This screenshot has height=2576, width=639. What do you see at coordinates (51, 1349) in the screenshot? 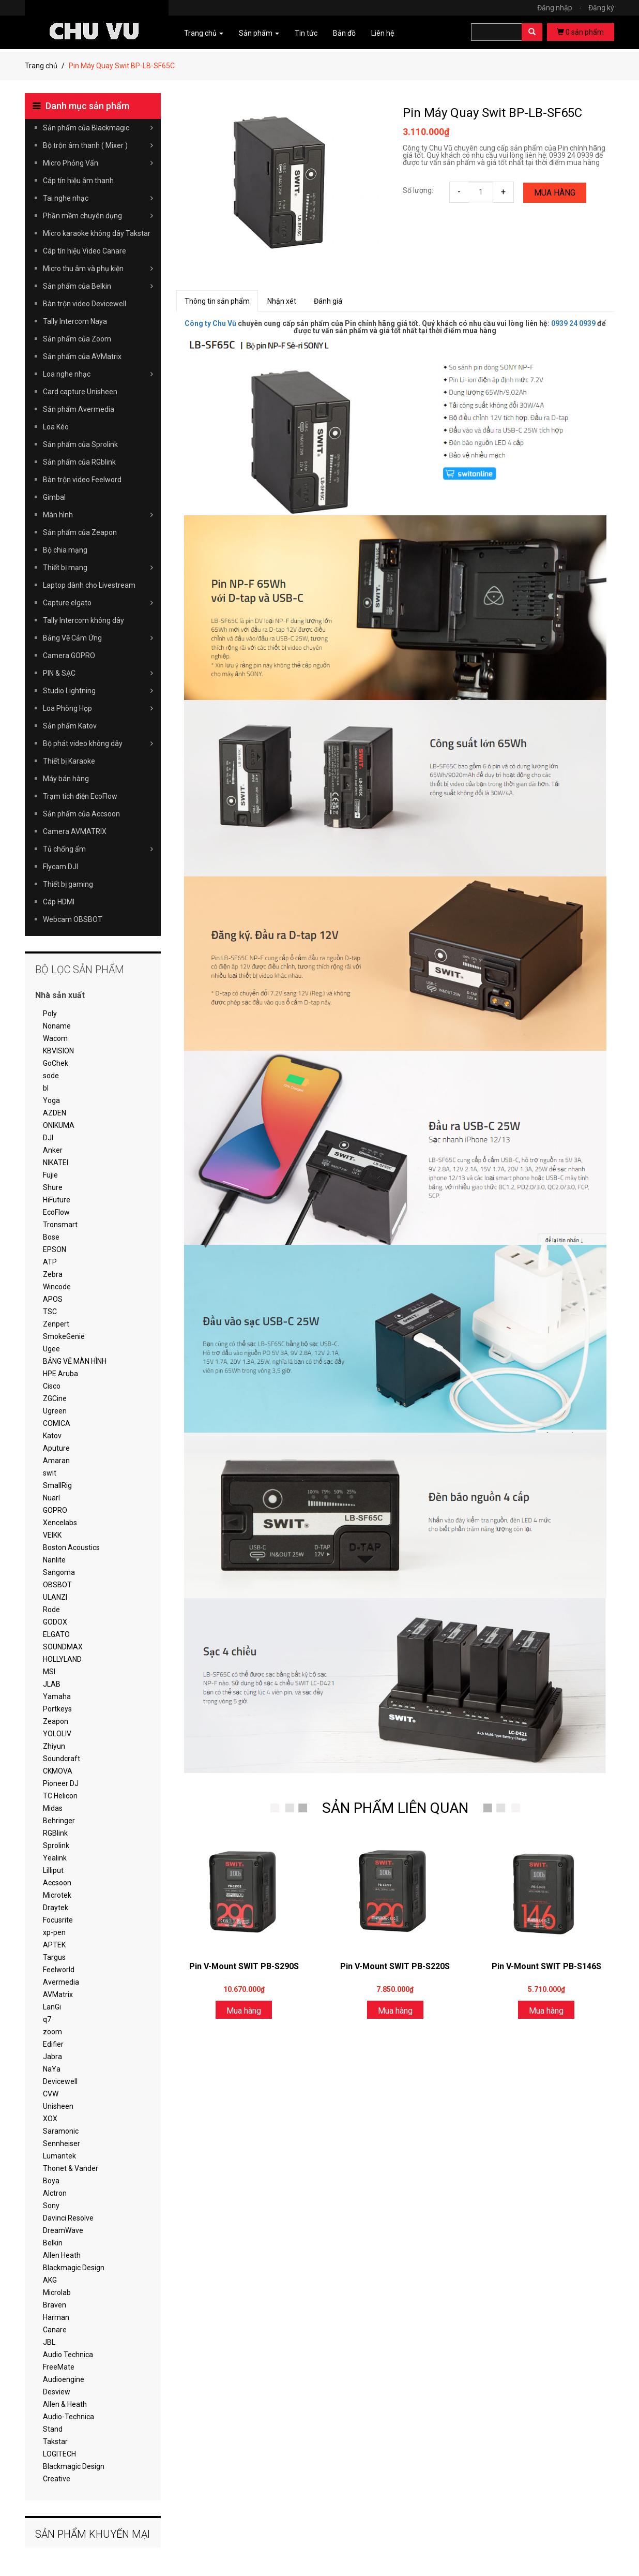
I see `Ugee` at bounding box center [51, 1349].